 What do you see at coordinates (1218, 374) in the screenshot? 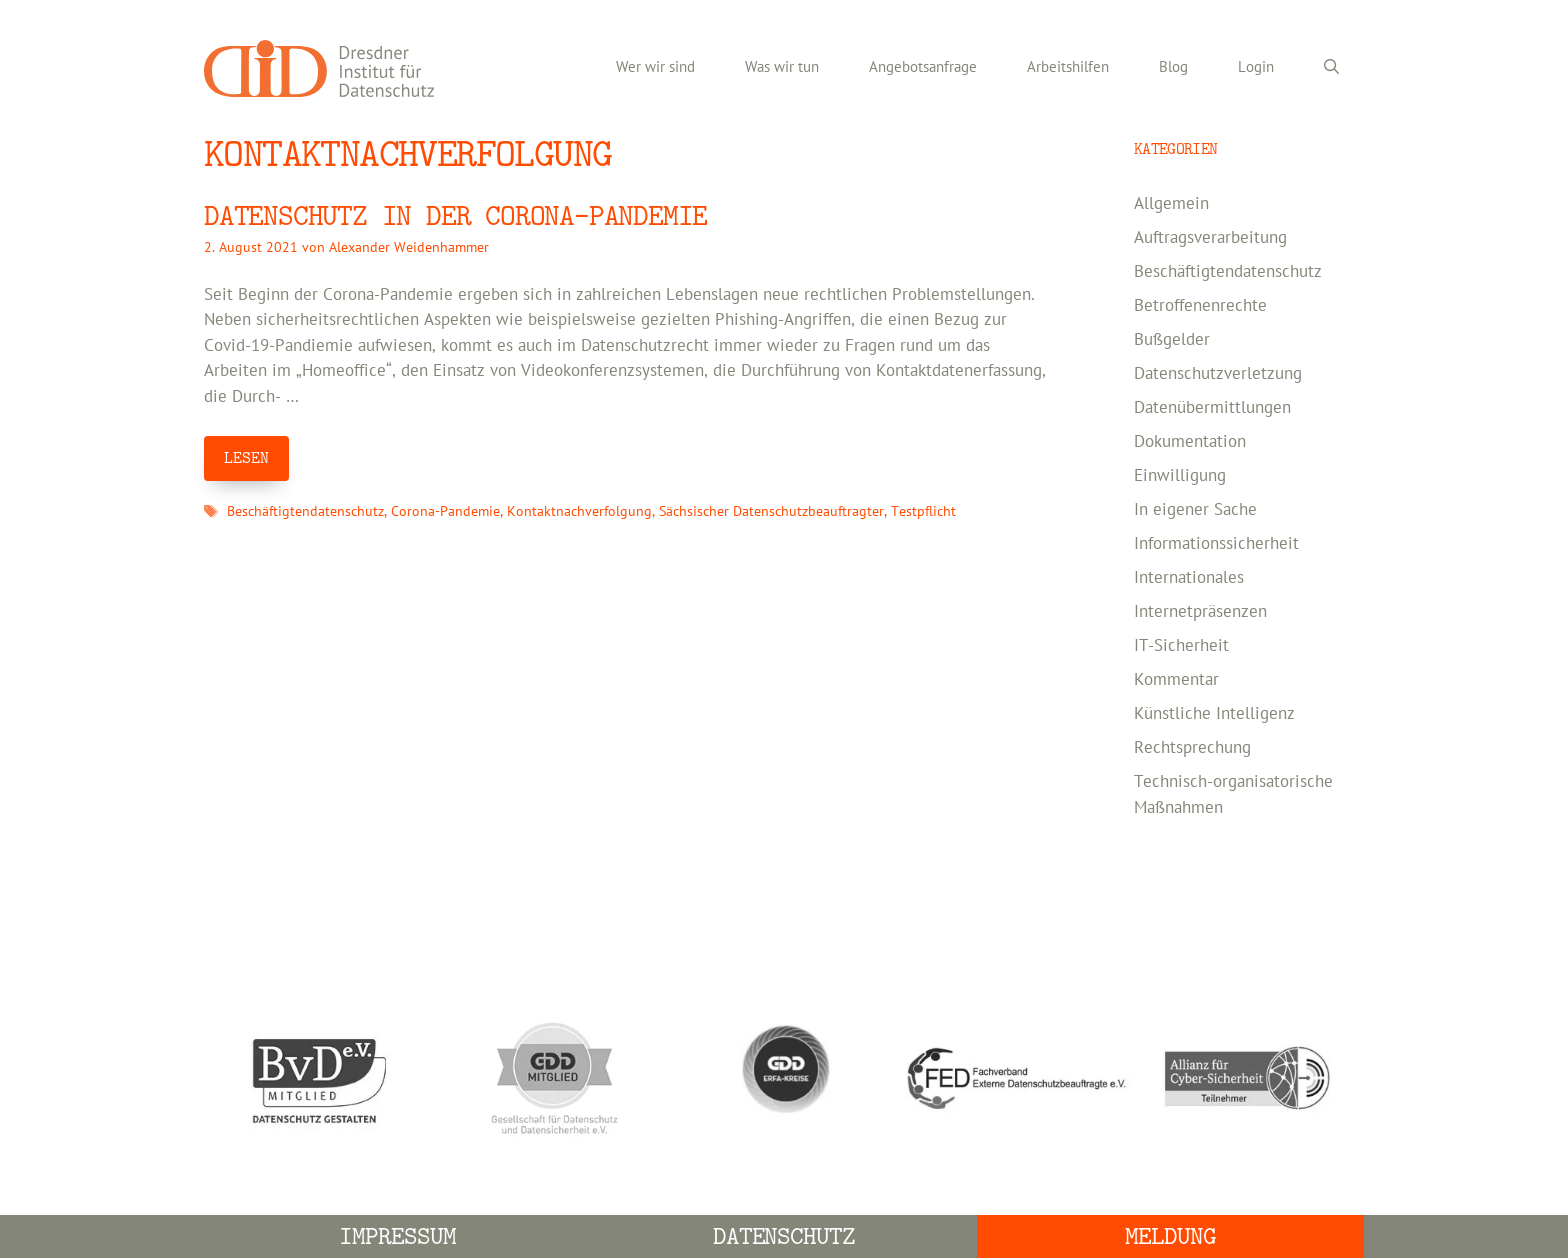
I see `Datenschutzverletzung` at bounding box center [1218, 374].